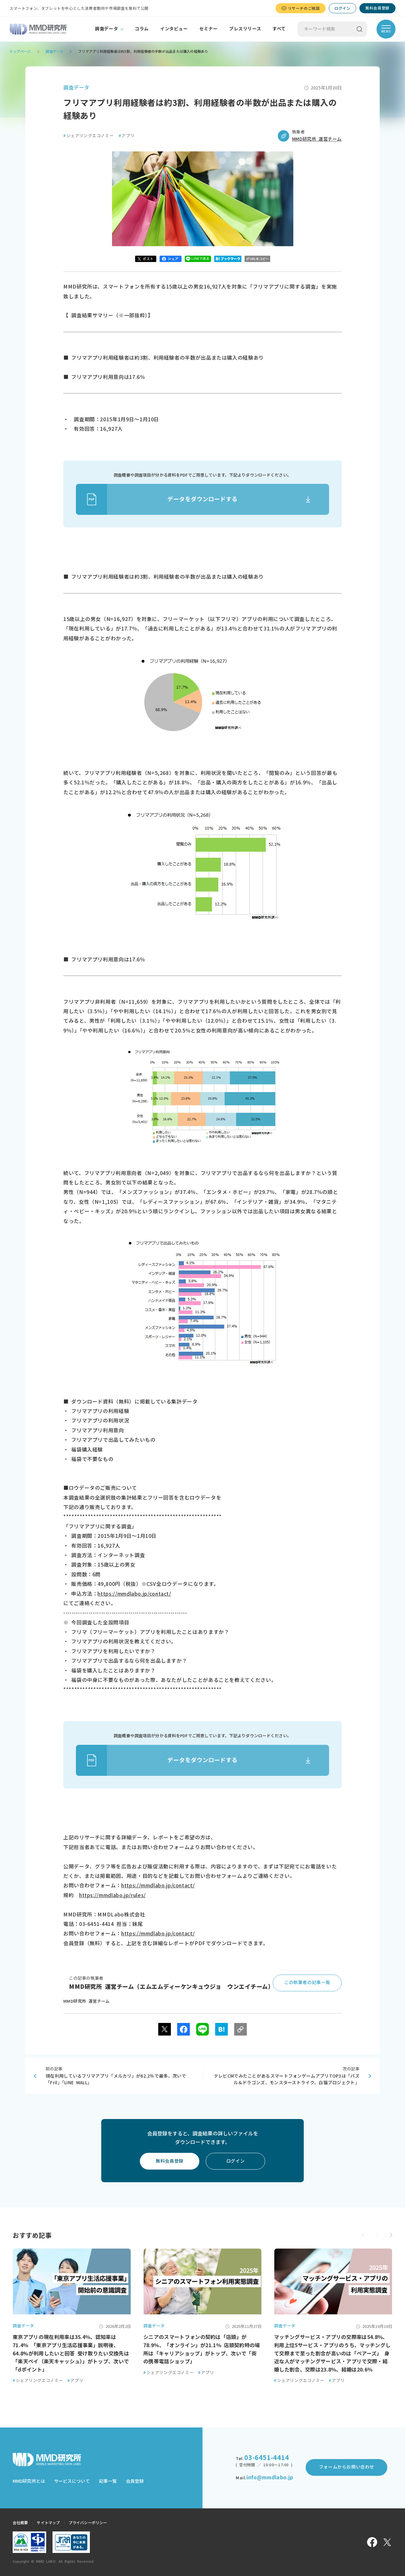 The width and height of the screenshot is (405, 2576). Describe the element at coordinates (377, 8) in the screenshot. I see `無料会員登録` at that location.